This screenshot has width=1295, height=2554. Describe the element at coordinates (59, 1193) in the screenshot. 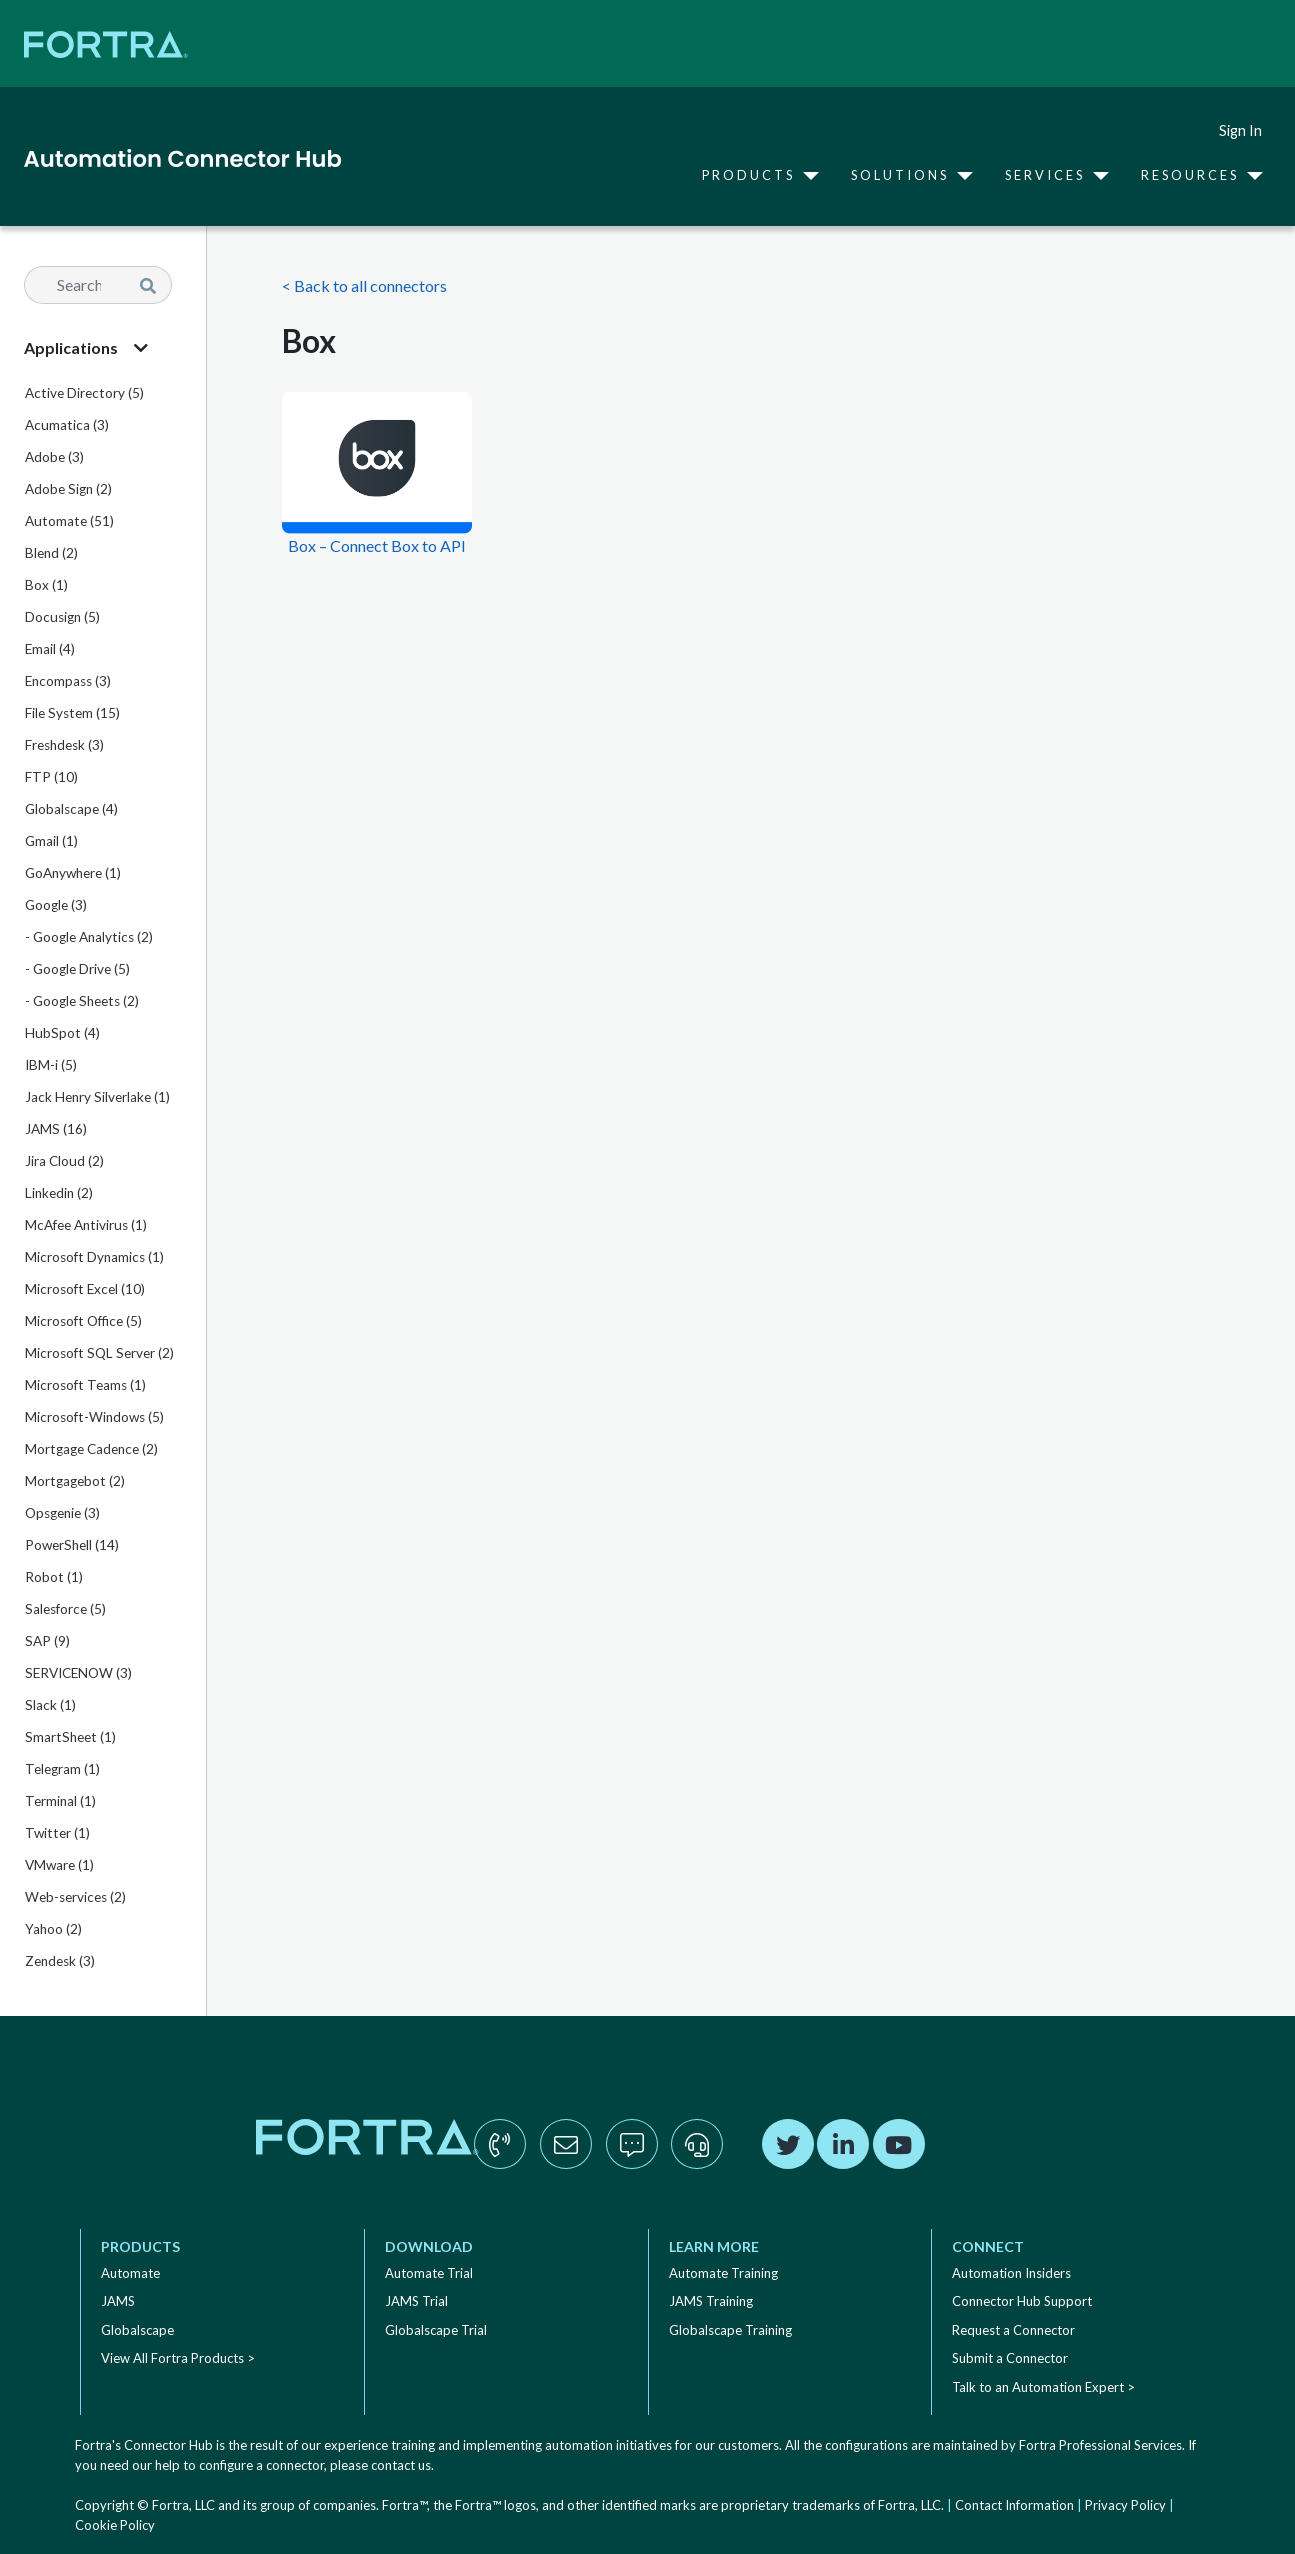

I see `Linkedin (2)` at that location.